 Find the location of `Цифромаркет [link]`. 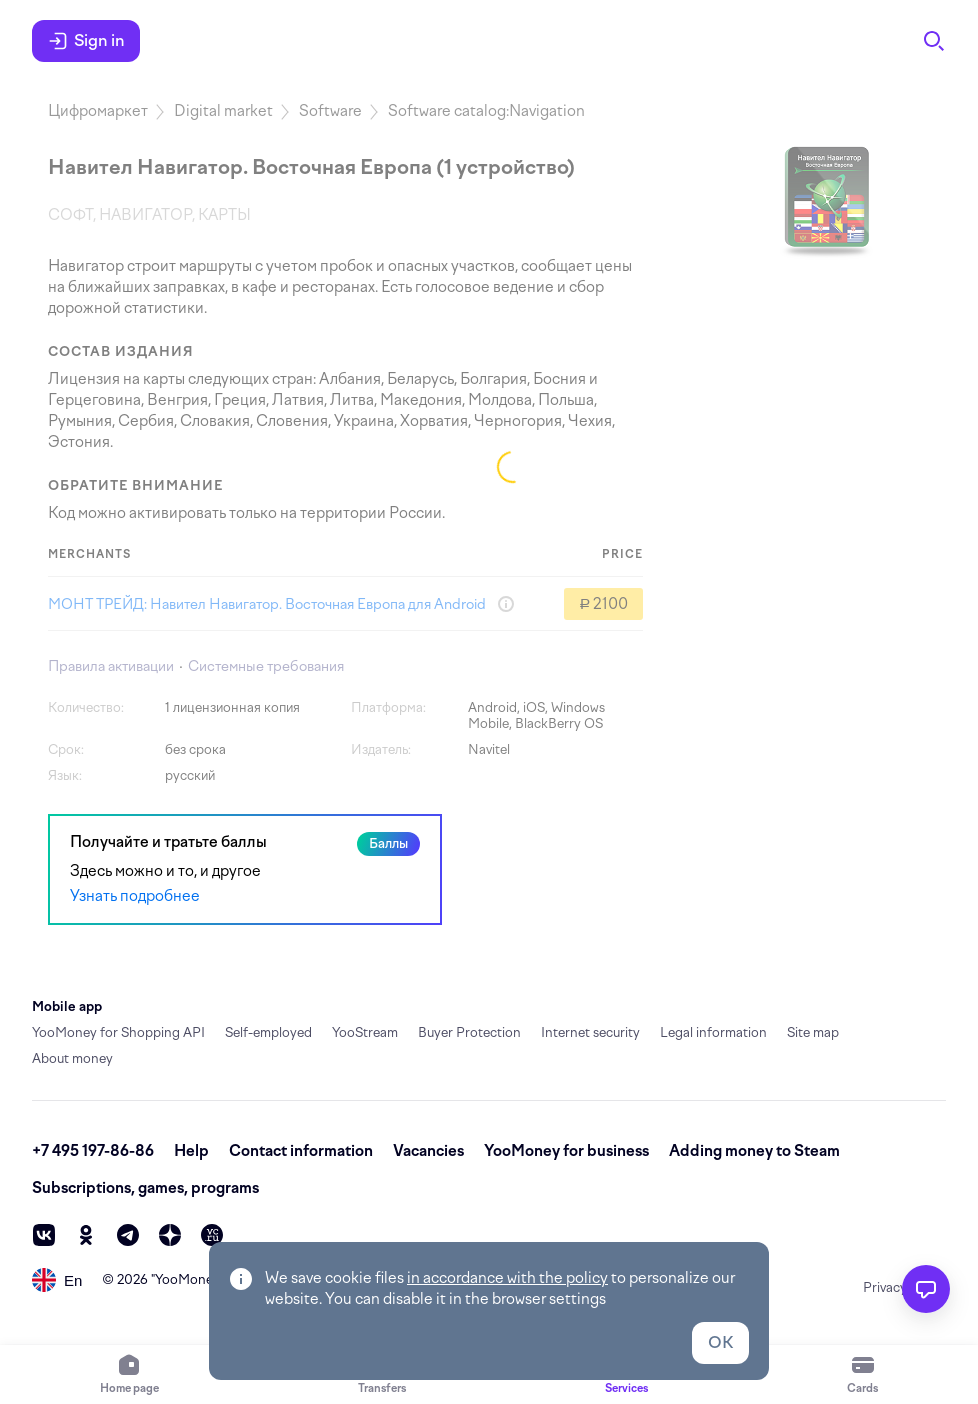

Цифромаркет [link] is located at coordinates (98, 111).